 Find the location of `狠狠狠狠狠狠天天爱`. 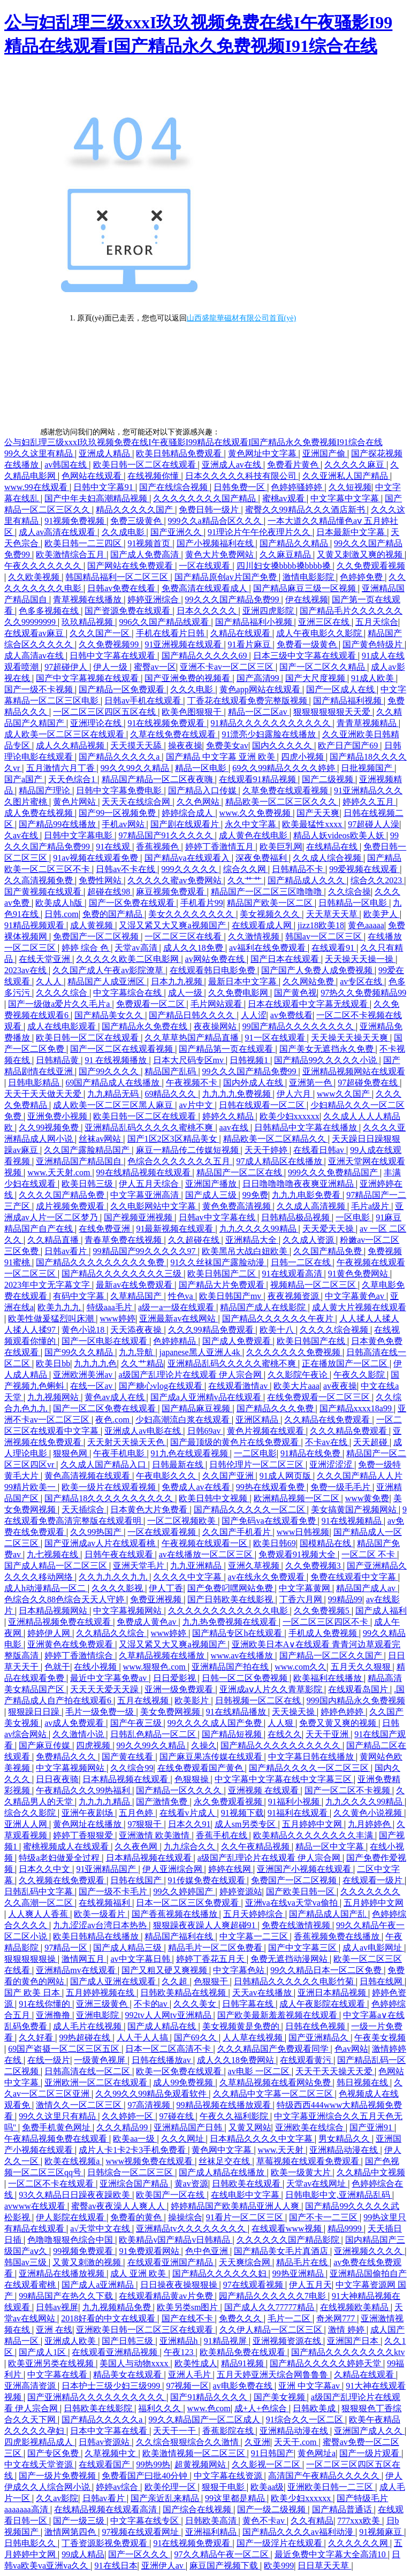

狠狠狠狠狠狠天天爱 is located at coordinates (332, 711).